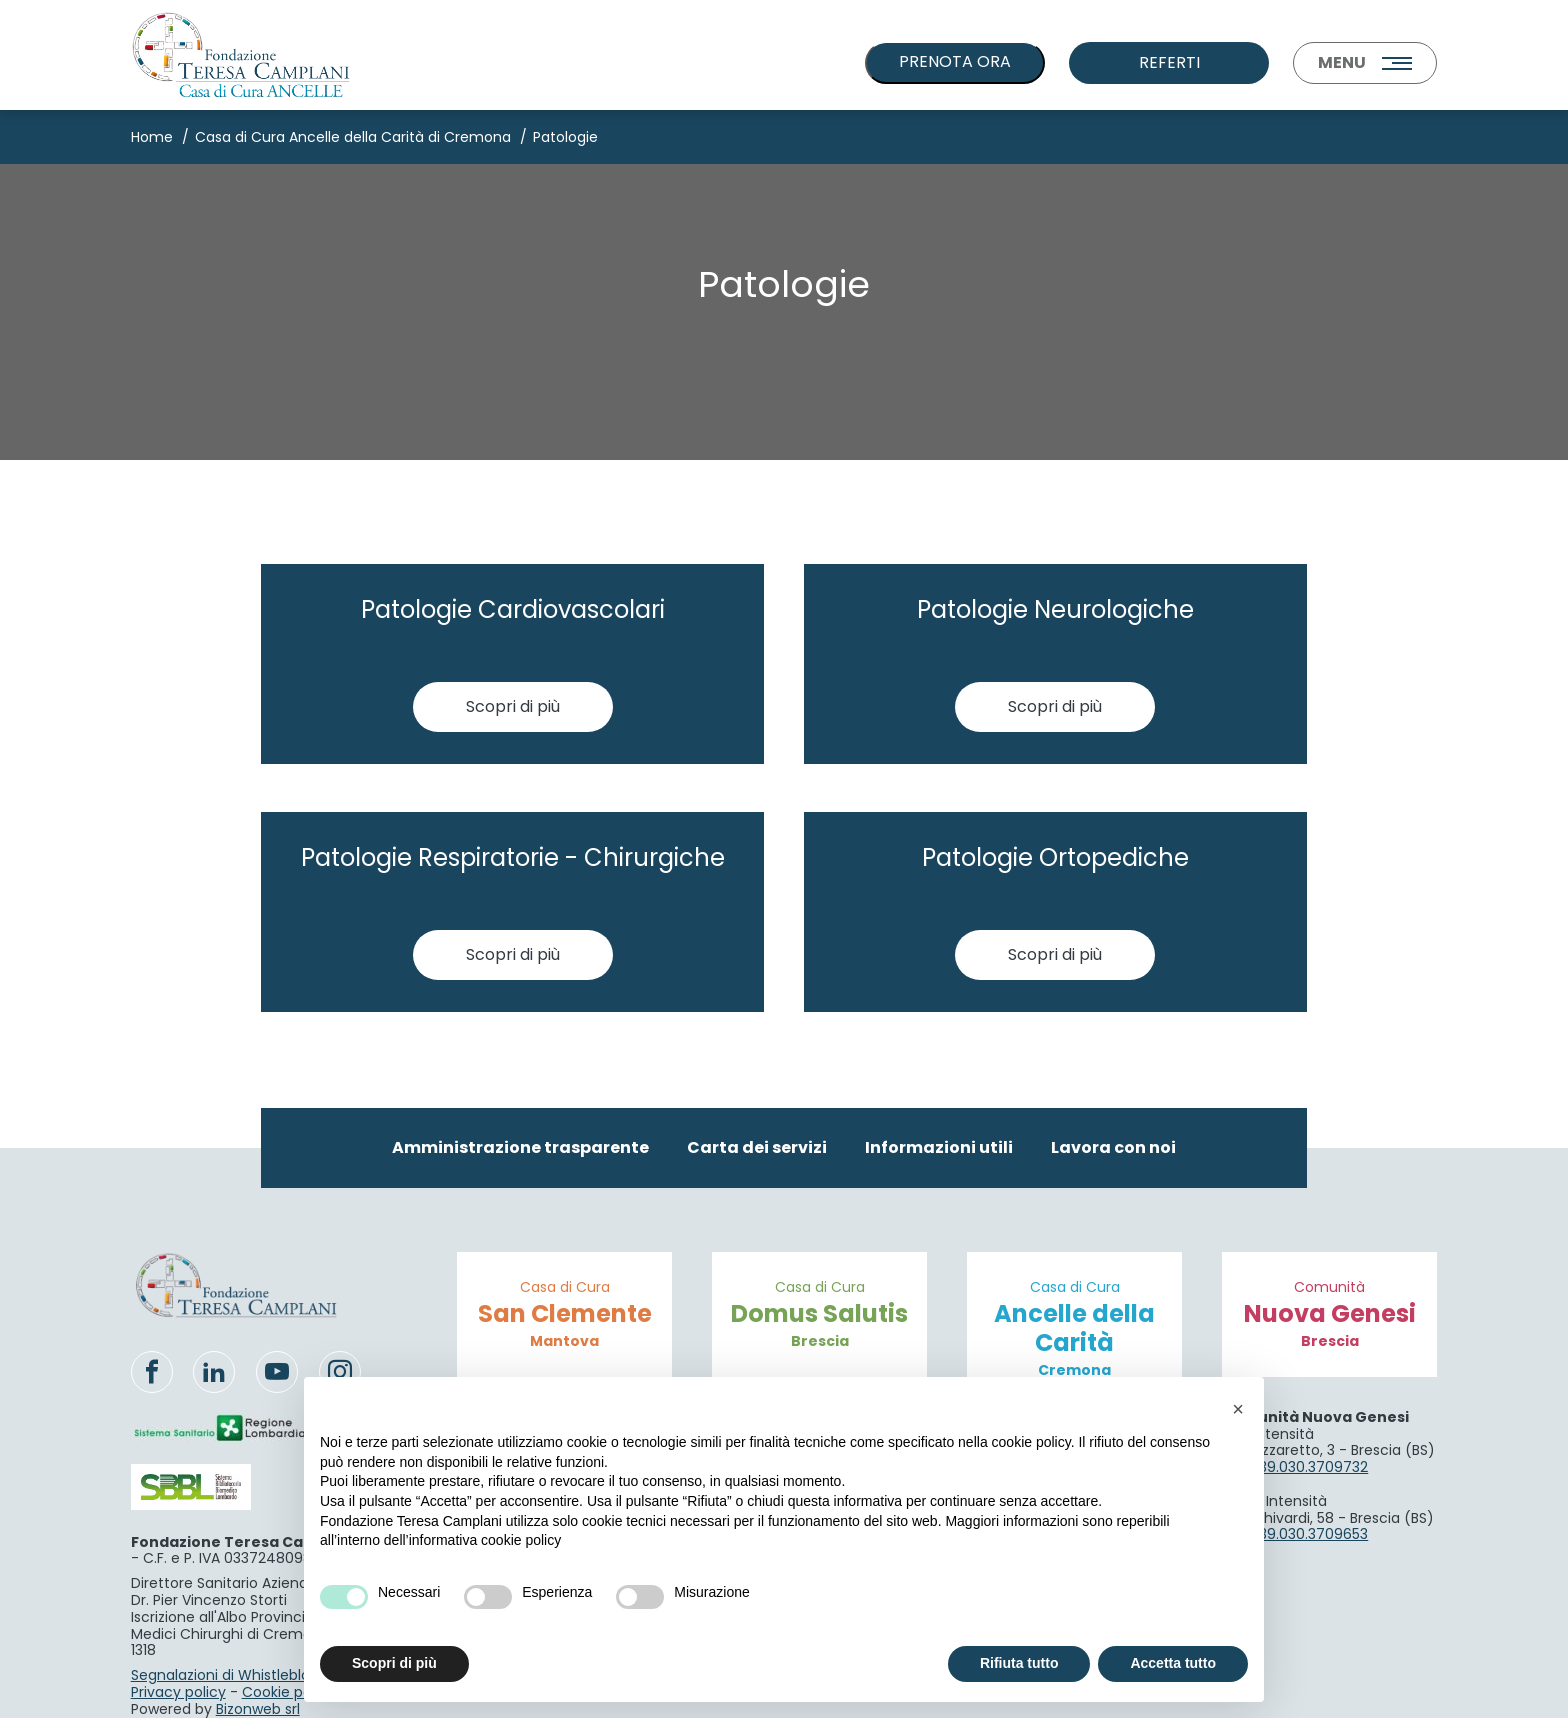 The image size is (1568, 1718). I want to click on Casa di Cura Ancelle della Carità di Cremona, so click(353, 137).